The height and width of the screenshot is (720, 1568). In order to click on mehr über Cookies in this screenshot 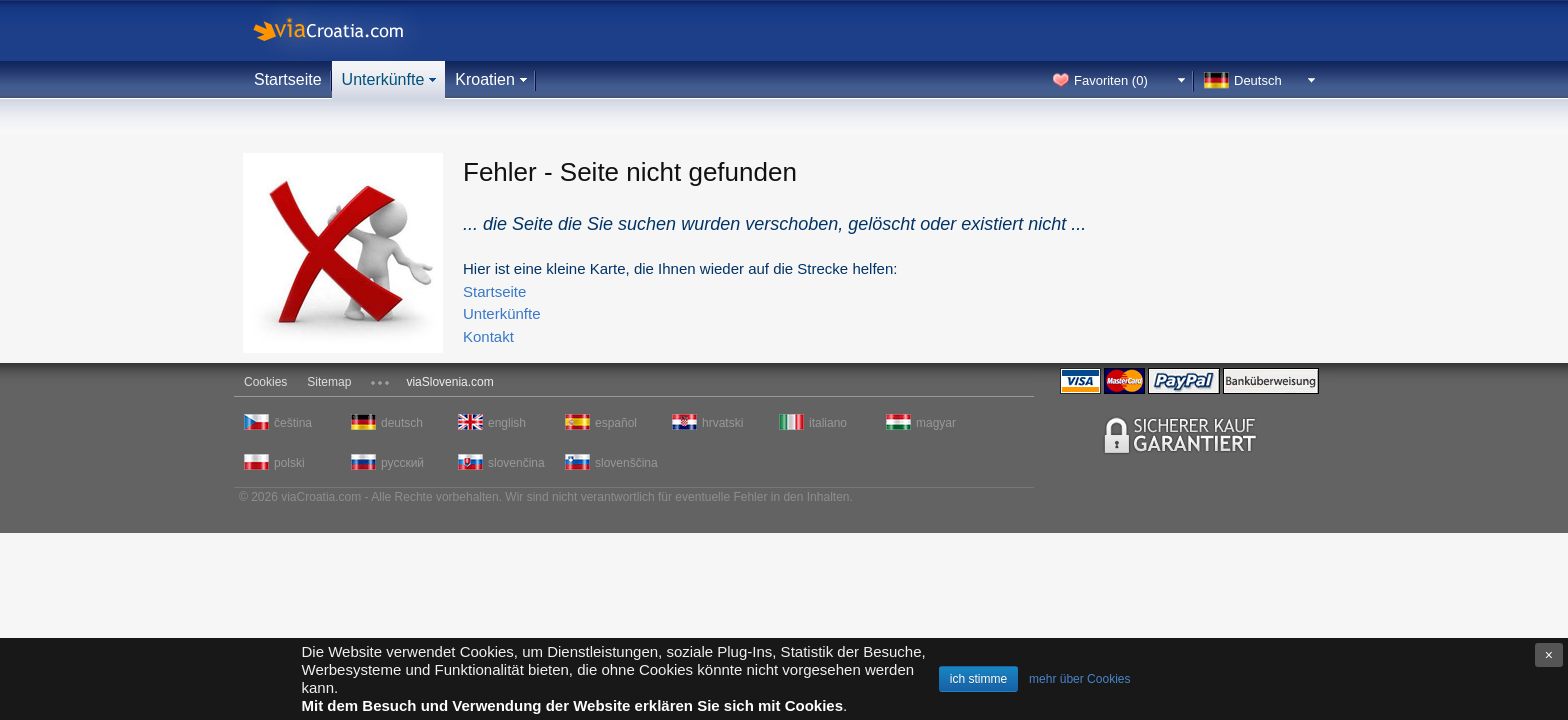, I will do `click(1079, 679)`.